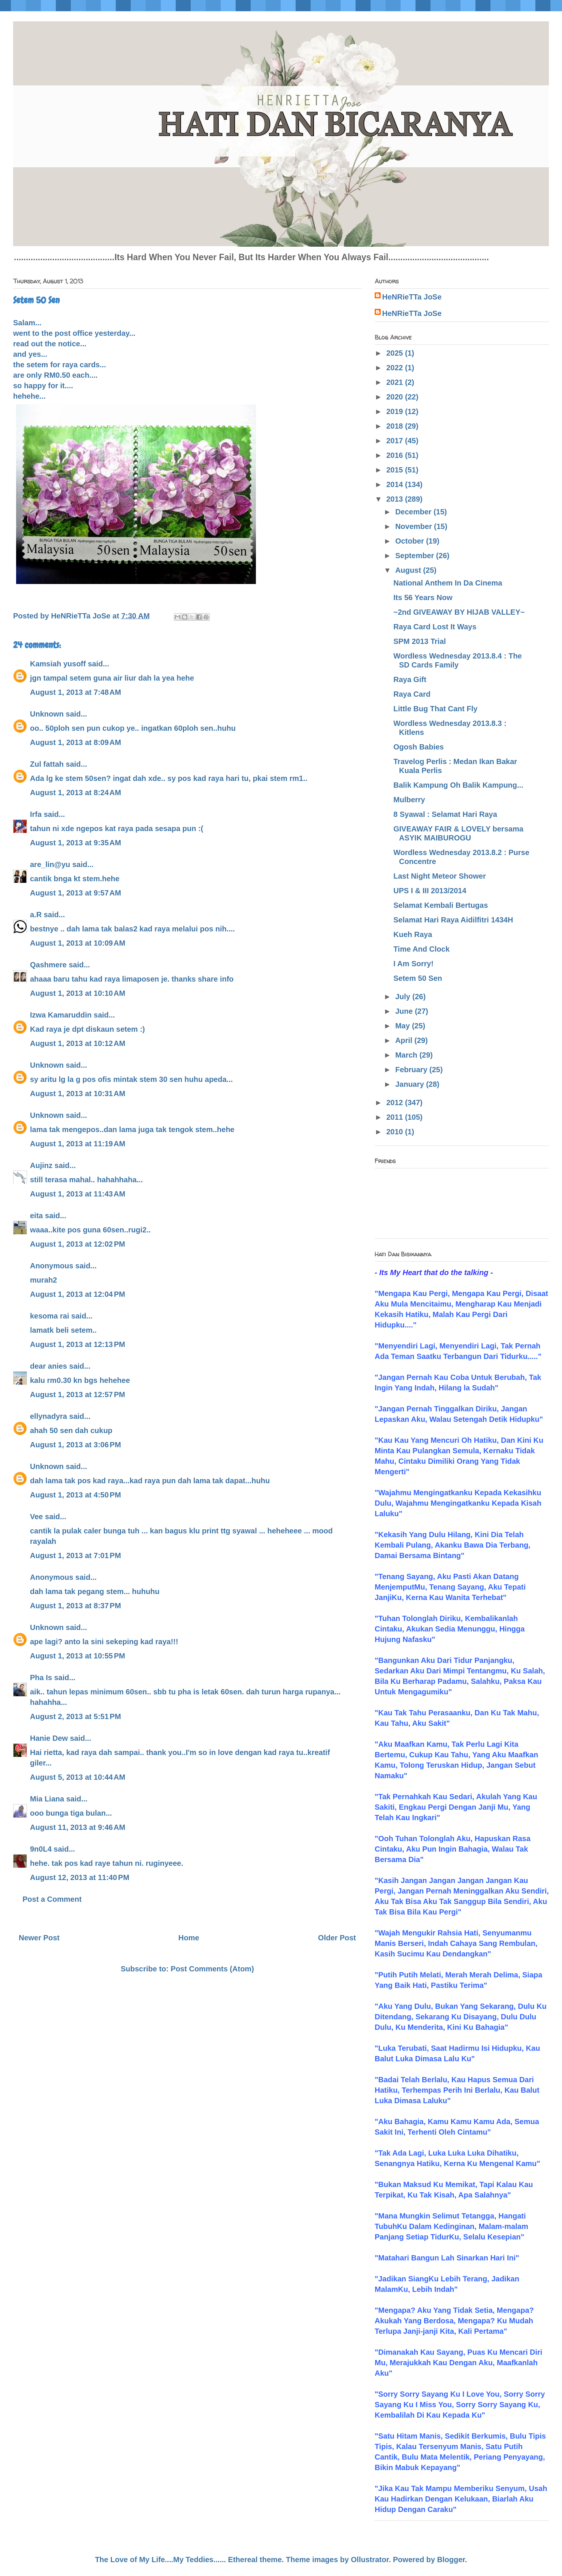  Describe the element at coordinates (77, 1656) in the screenshot. I see `August 1, 2013 at 10:55 PM` at that location.